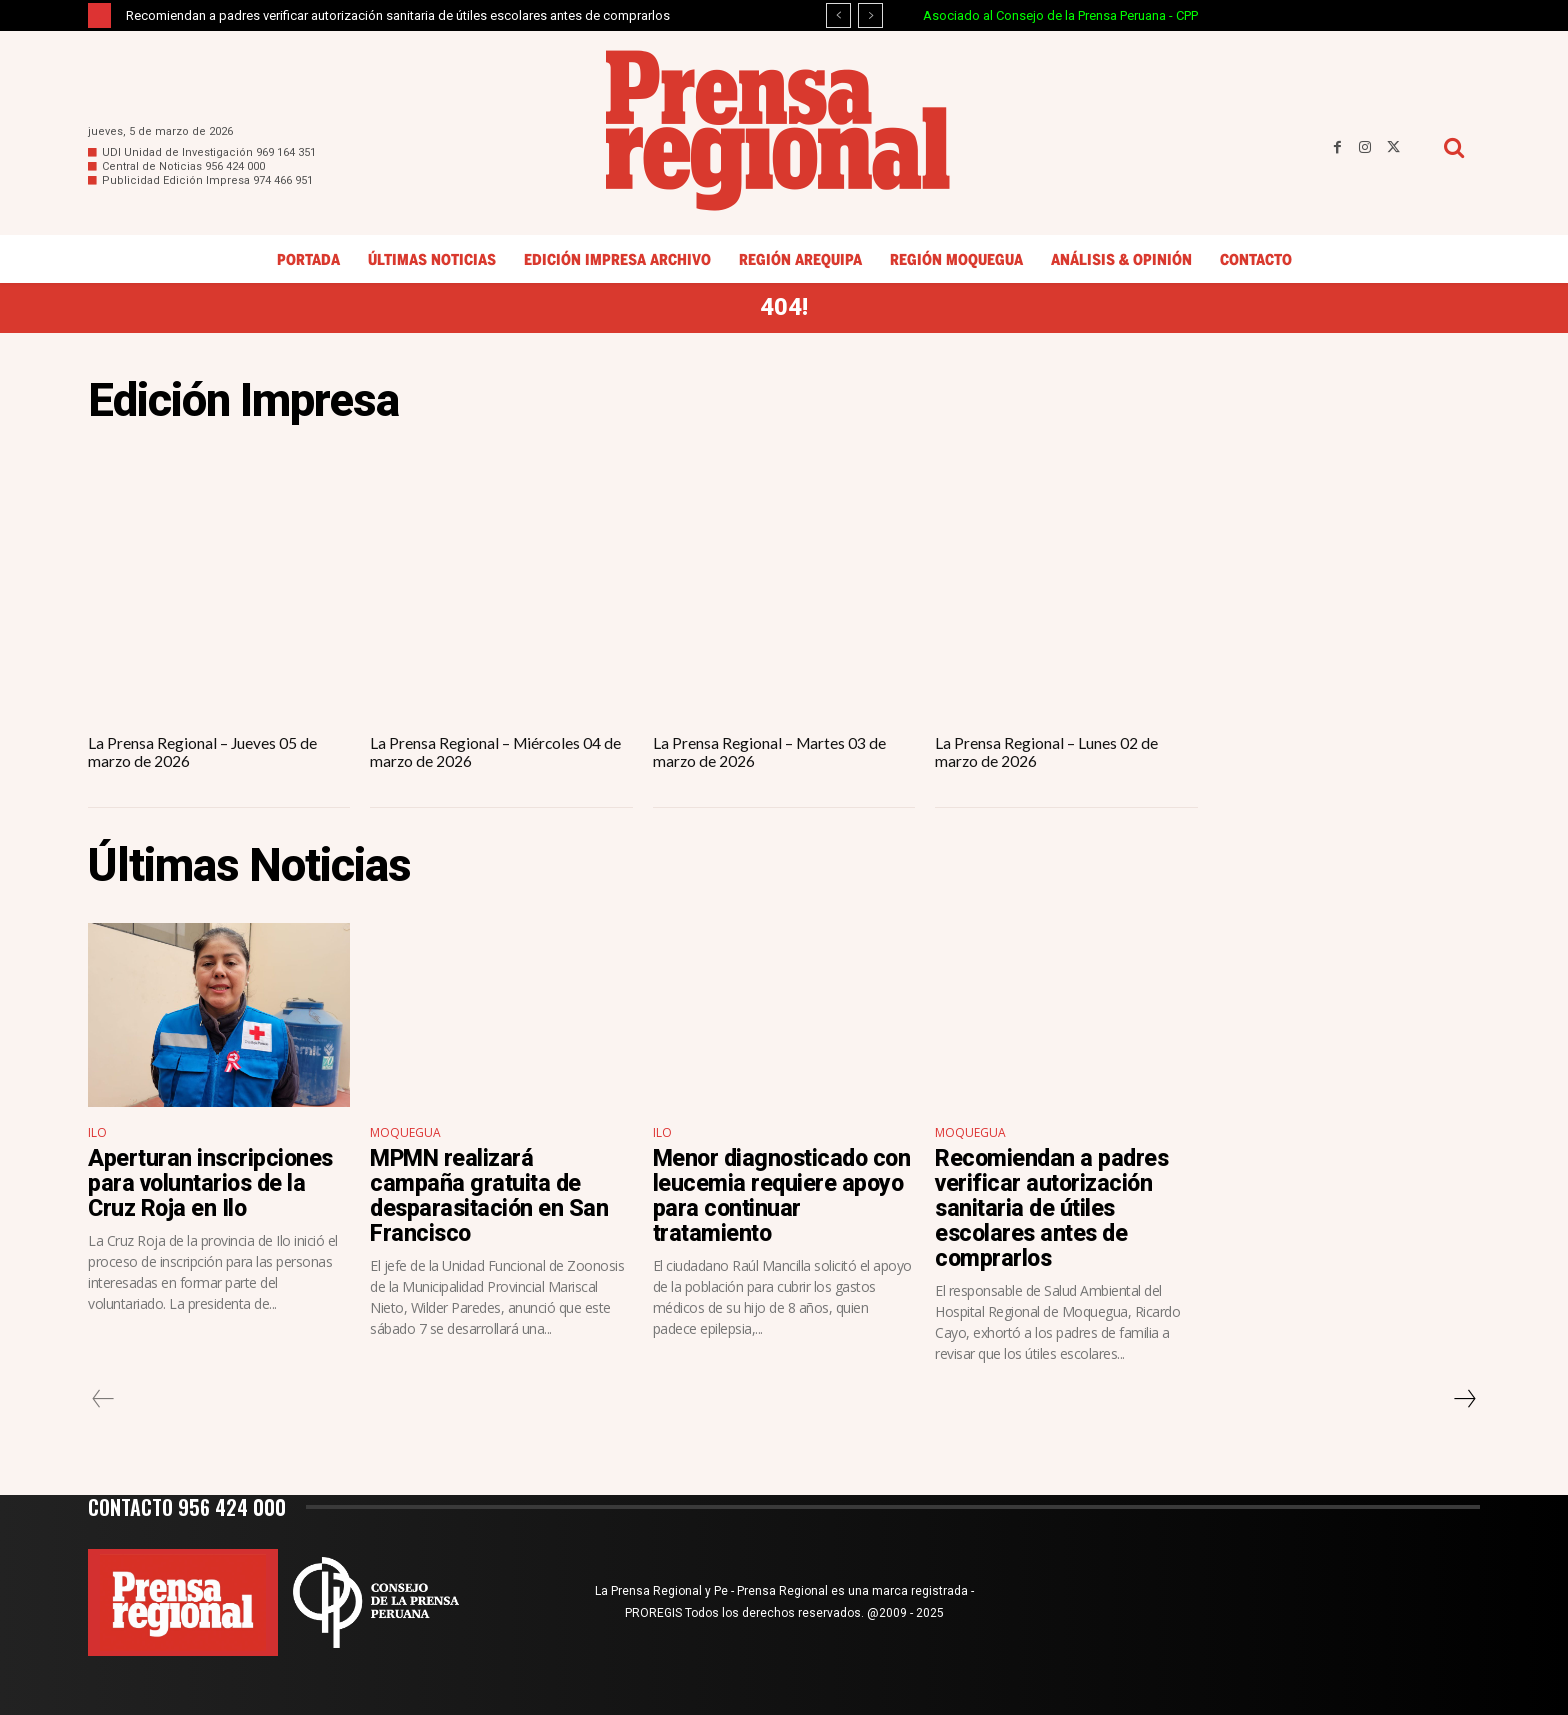  What do you see at coordinates (870, 15) in the screenshot?
I see `[next]` at bounding box center [870, 15].